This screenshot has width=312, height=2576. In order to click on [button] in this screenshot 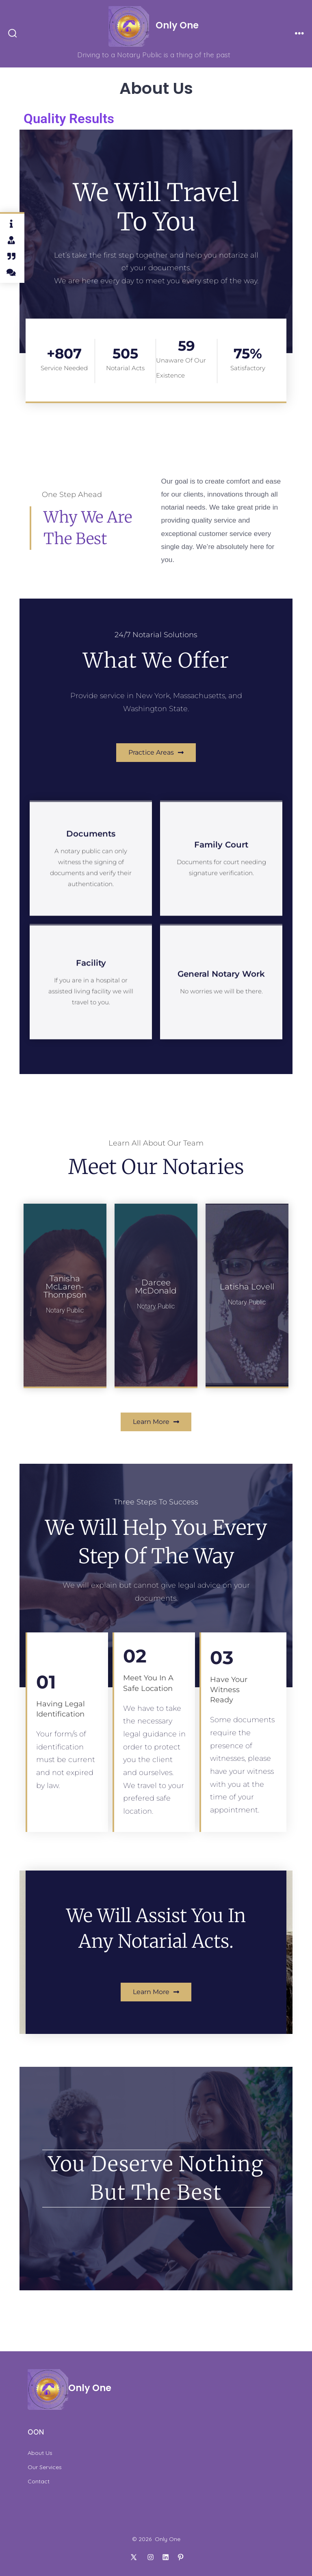, I will do `click(156, 752)`.